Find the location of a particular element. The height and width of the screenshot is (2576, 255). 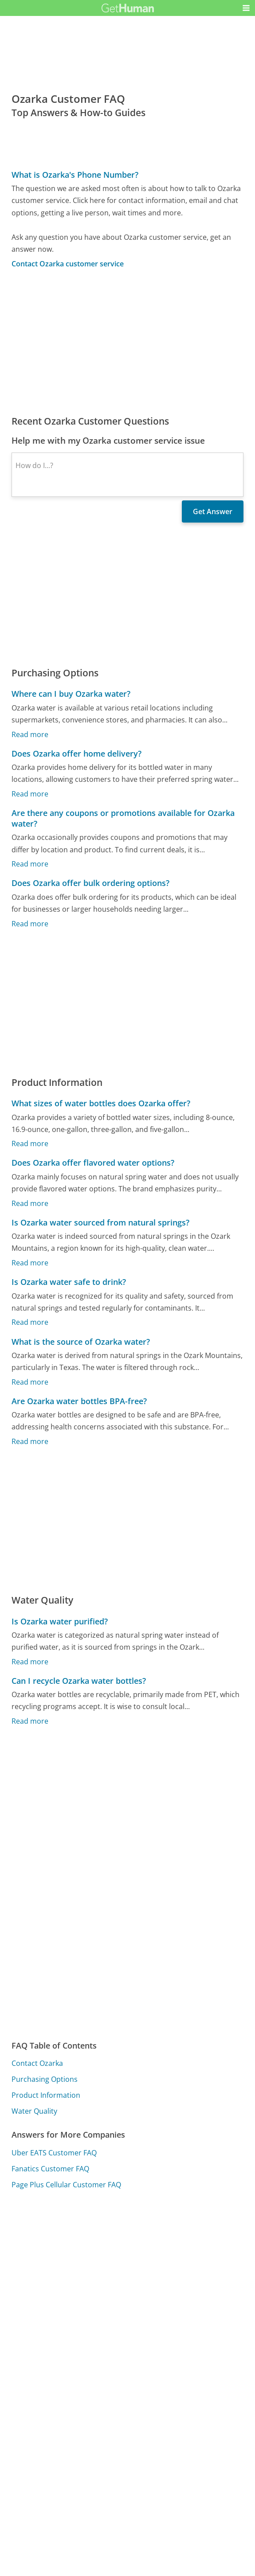

Needs work is located at coordinates (178, 2254).